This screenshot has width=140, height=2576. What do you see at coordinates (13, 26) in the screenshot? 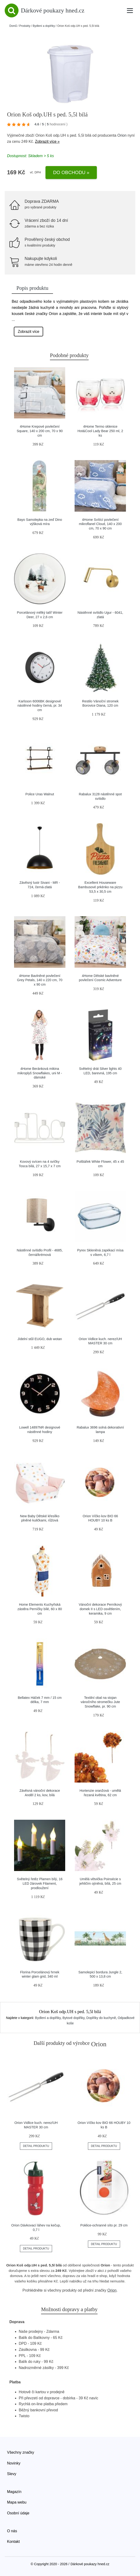
I see `Domů` at bounding box center [13, 26].